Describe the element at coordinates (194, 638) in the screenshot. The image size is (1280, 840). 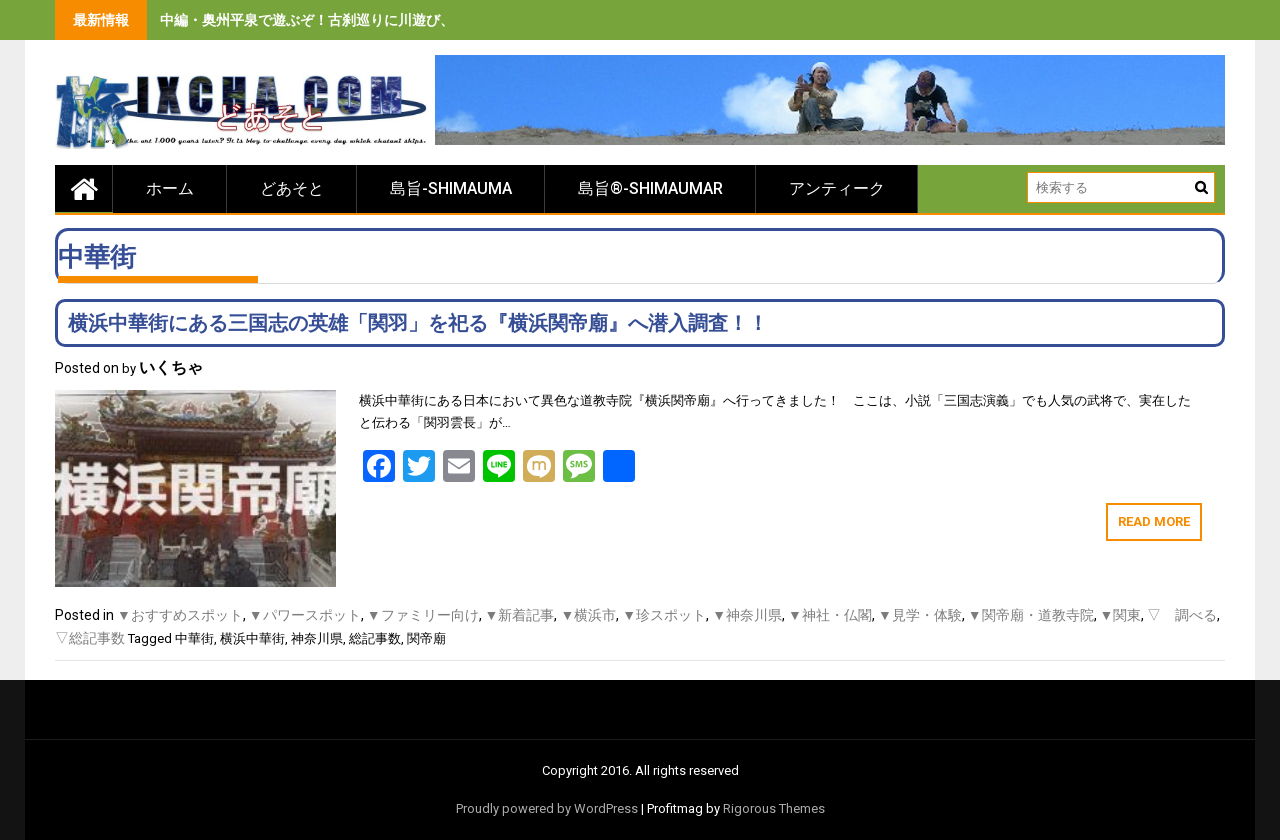
I see `中華街` at that location.